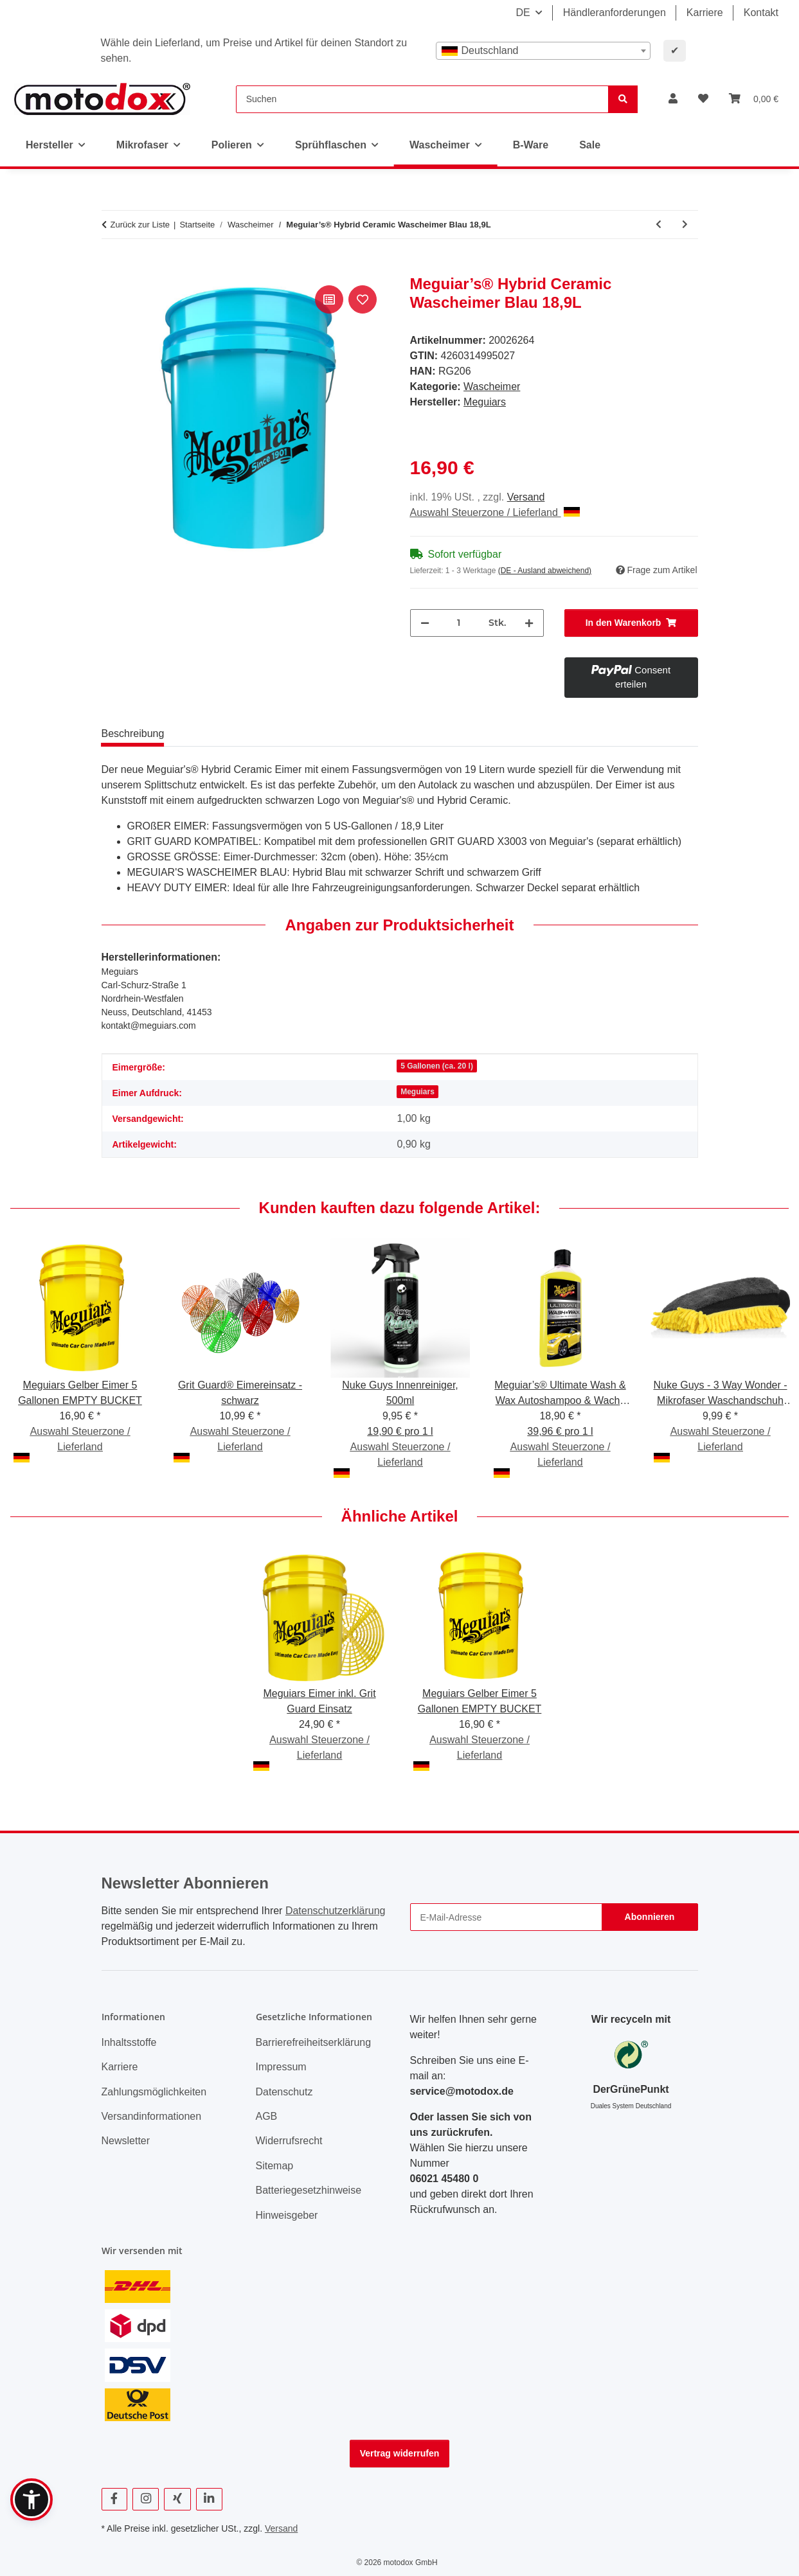 Image resolution: width=799 pixels, height=2576 pixels. I want to click on Batteriegesetzhinweise, so click(309, 2190).